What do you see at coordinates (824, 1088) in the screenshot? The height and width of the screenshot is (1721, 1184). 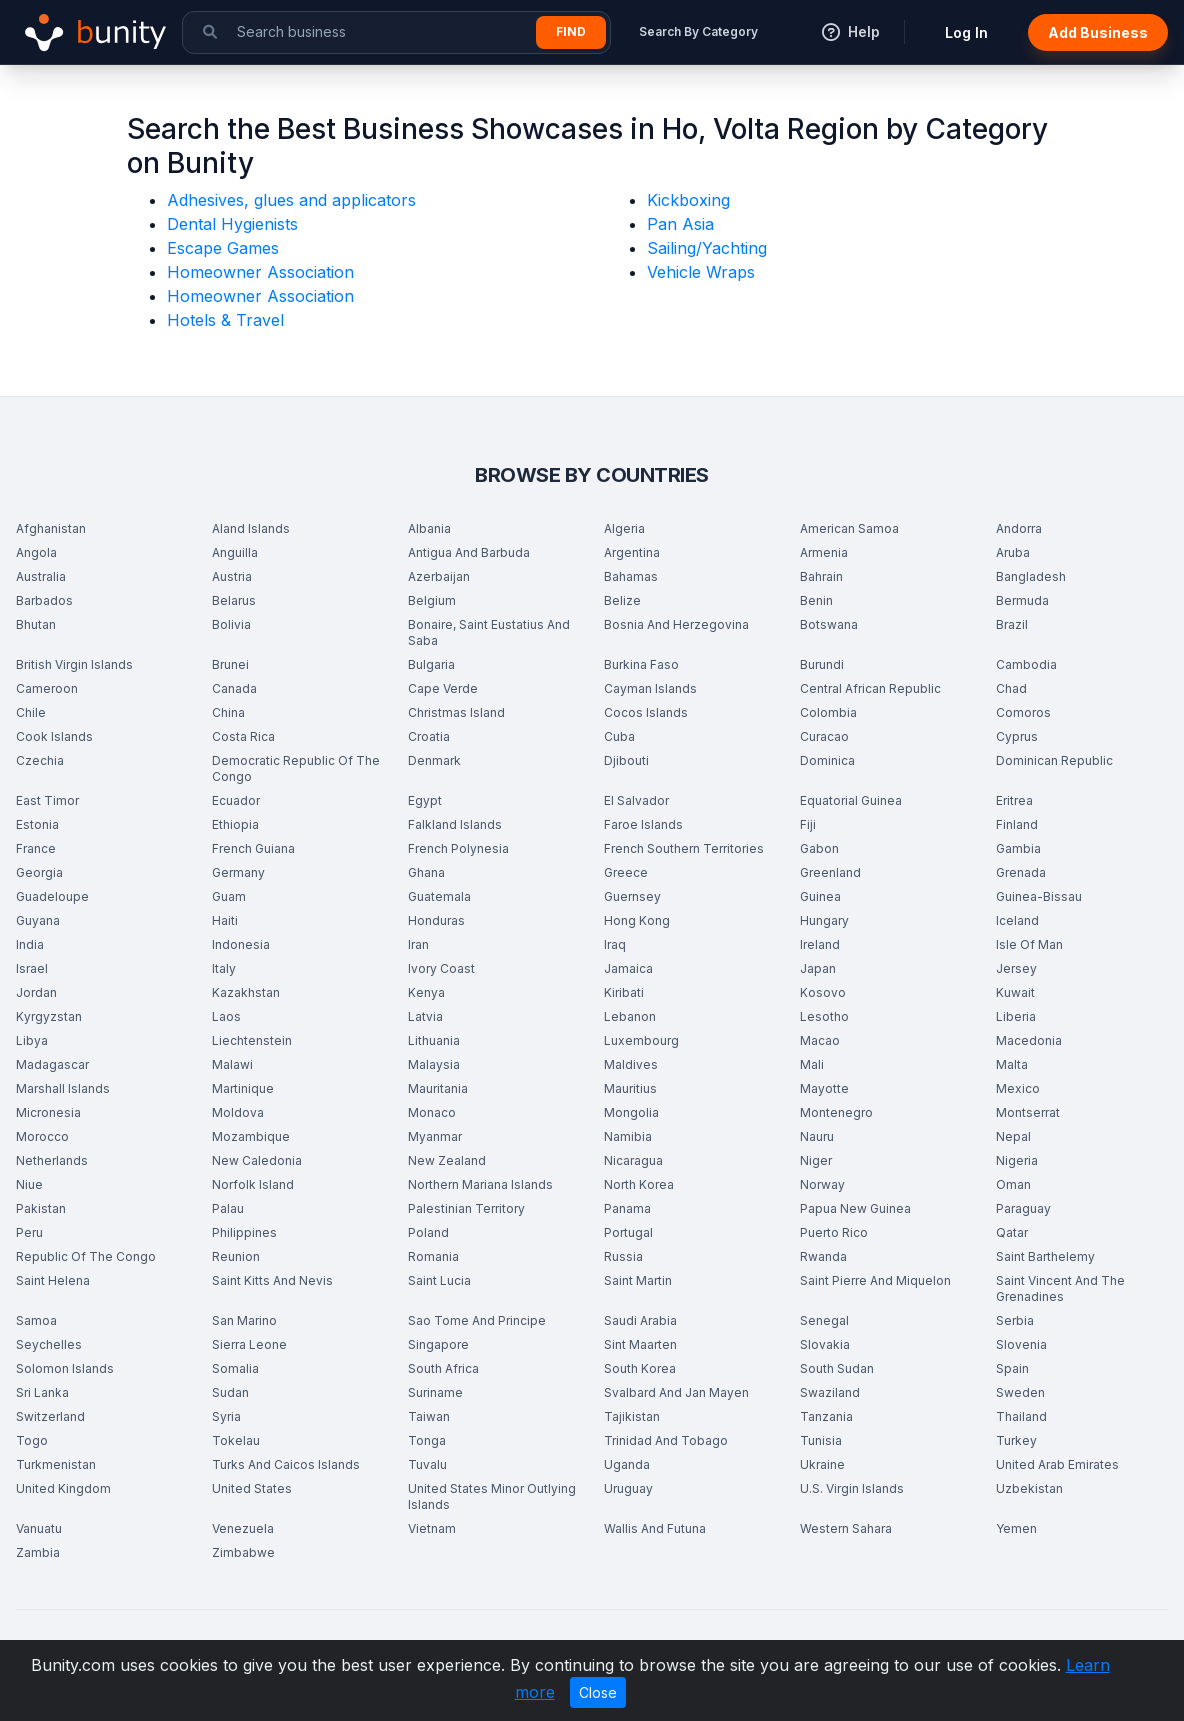 I see `Mayotte` at bounding box center [824, 1088].